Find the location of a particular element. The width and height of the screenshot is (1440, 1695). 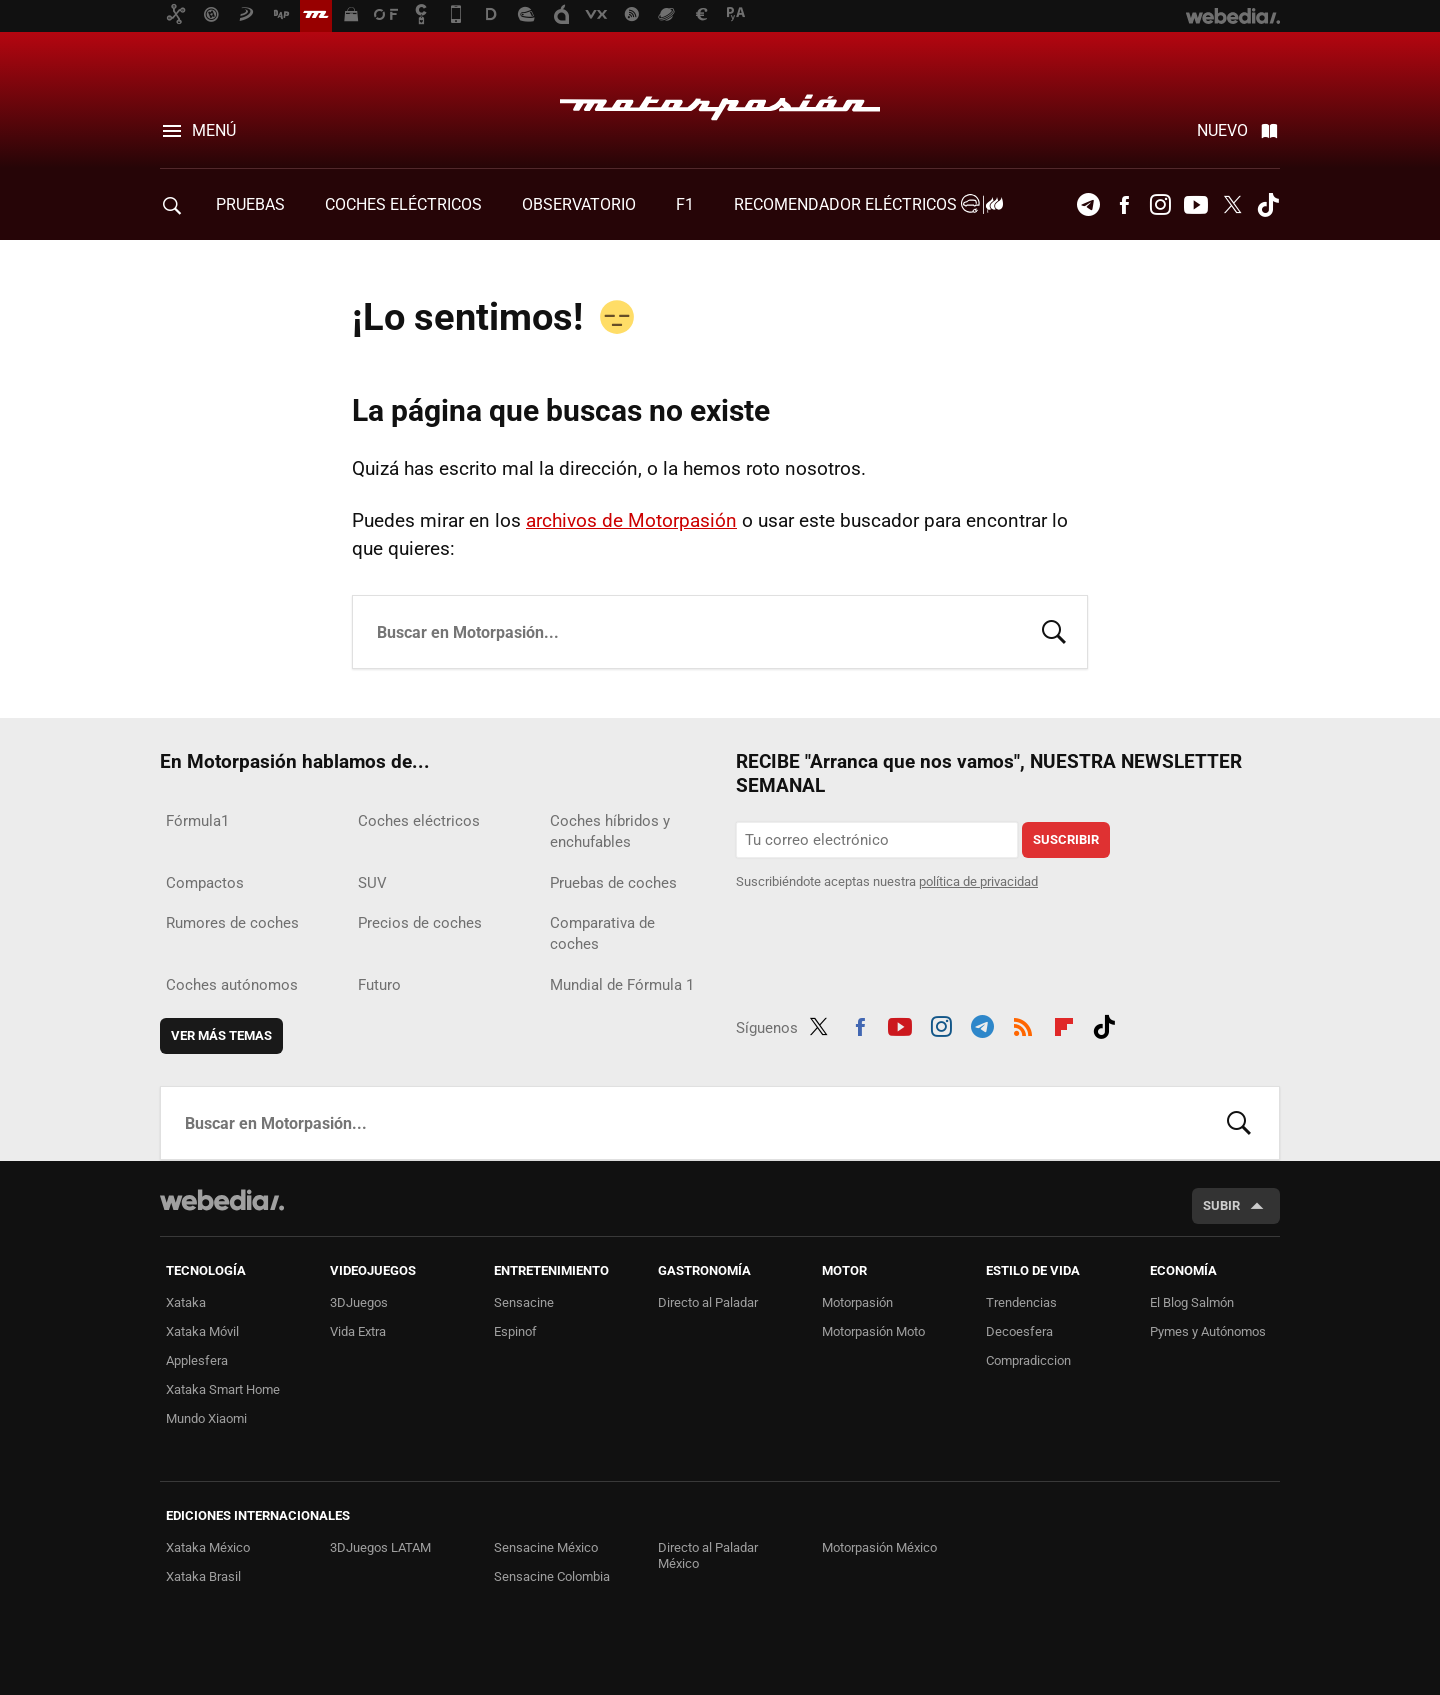

Menú is located at coordinates (214, 130).